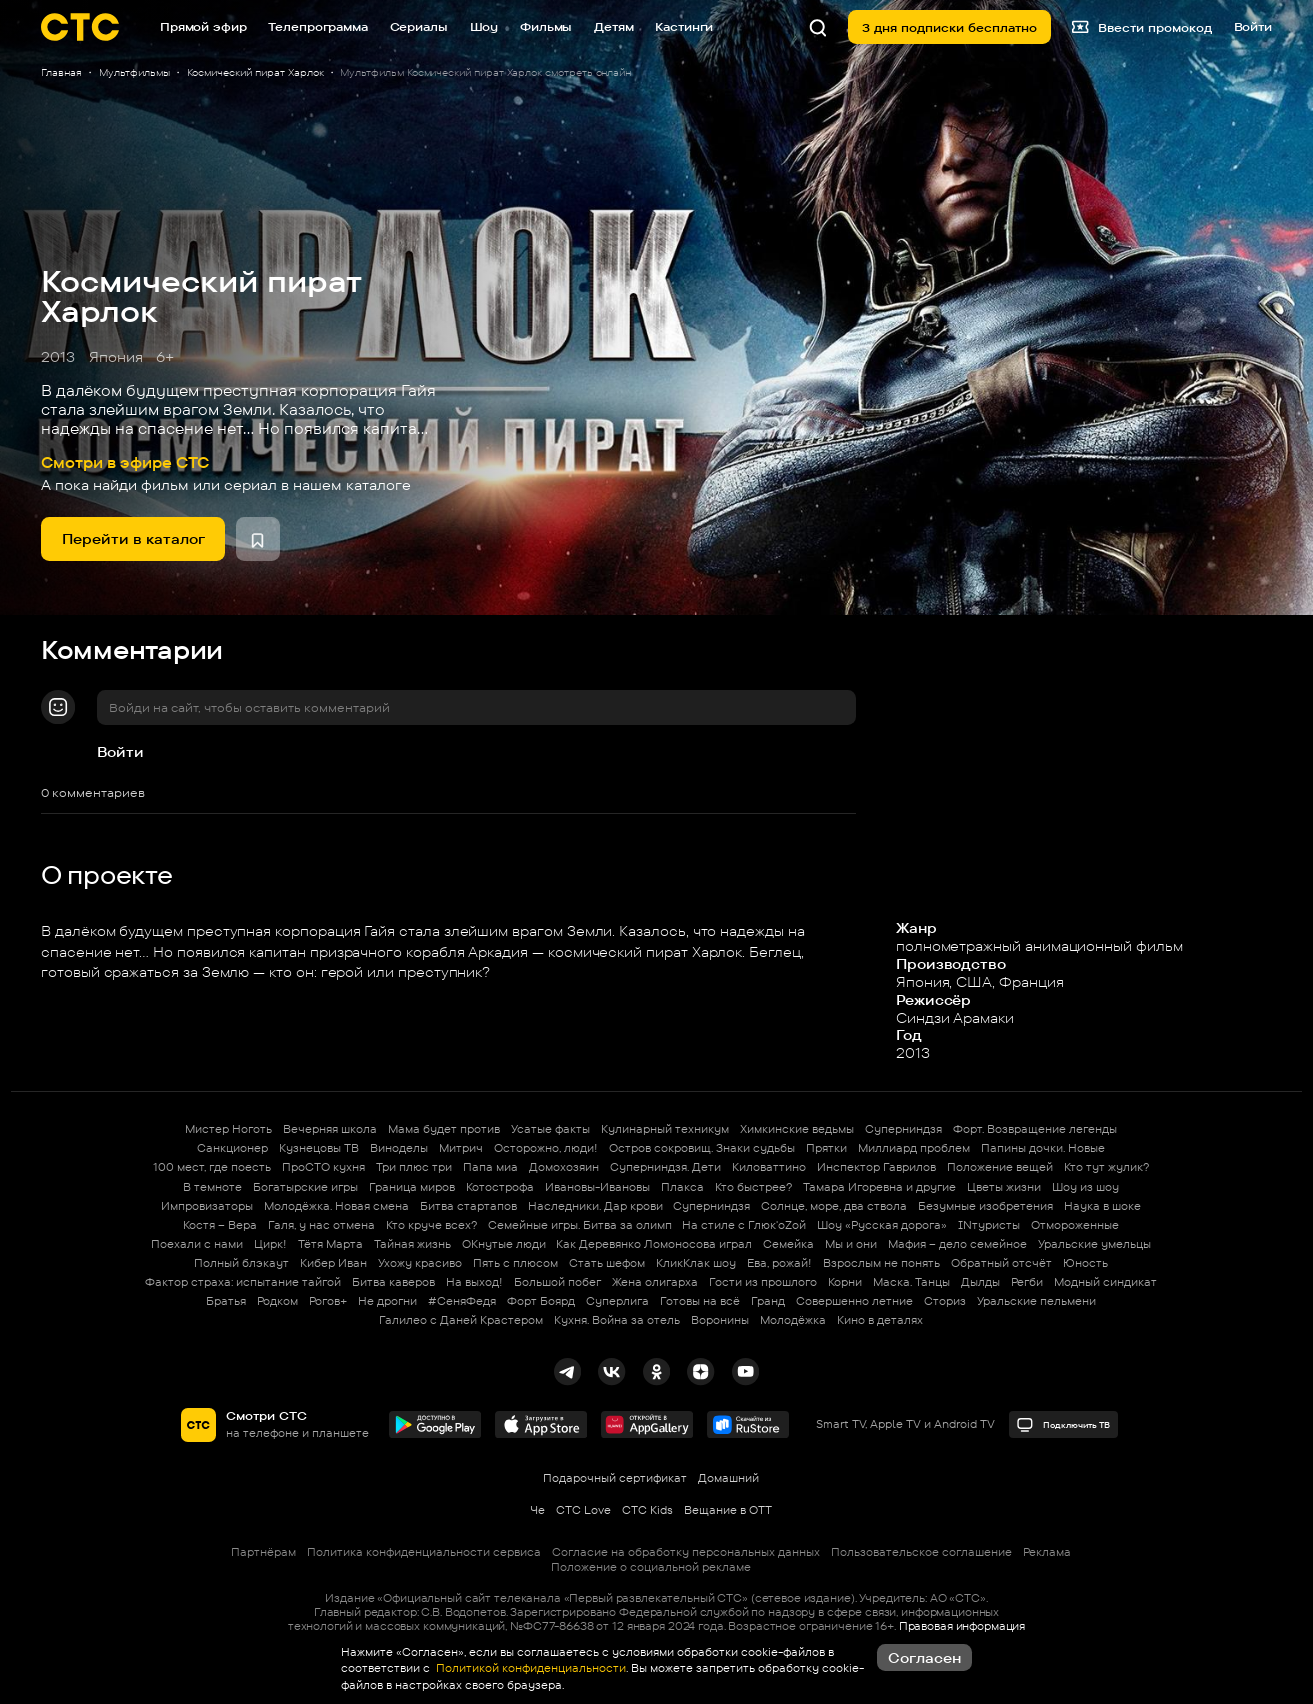 This screenshot has height=1704, width=1313. What do you see at coordinates (1063, 1425) in the screenshot?
I see `Подключить ТВ` at bounding box center [1063, 1425].